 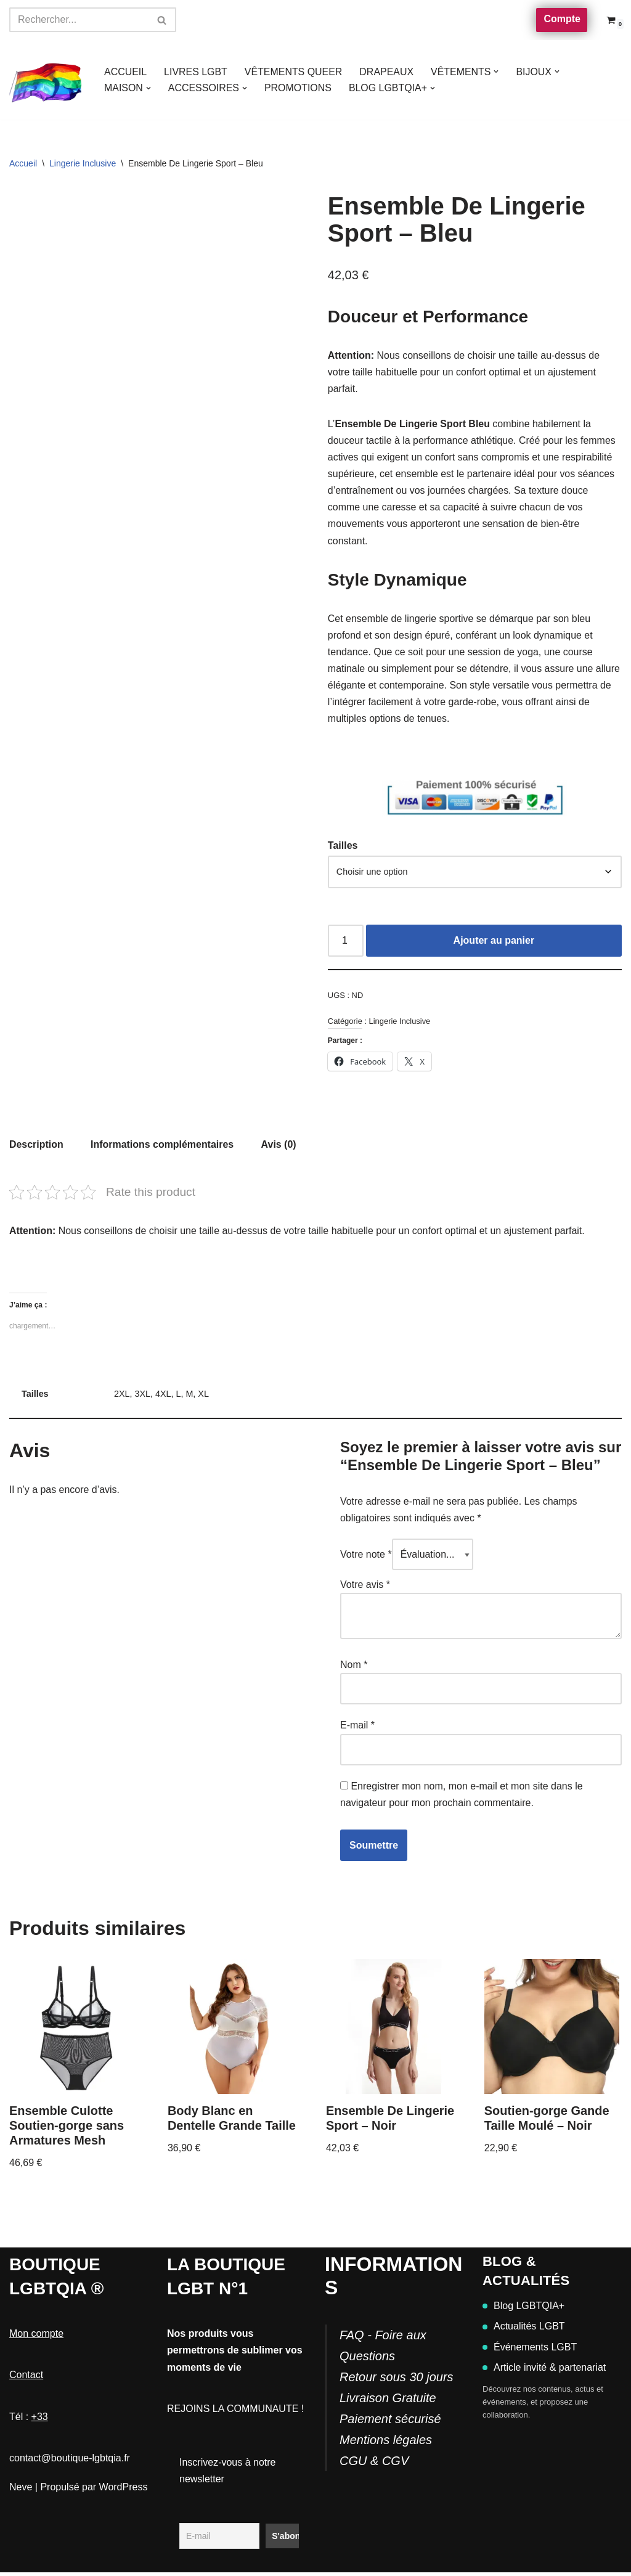 I want to click on Article invité & partenariat, so click(x=544, y=2371).